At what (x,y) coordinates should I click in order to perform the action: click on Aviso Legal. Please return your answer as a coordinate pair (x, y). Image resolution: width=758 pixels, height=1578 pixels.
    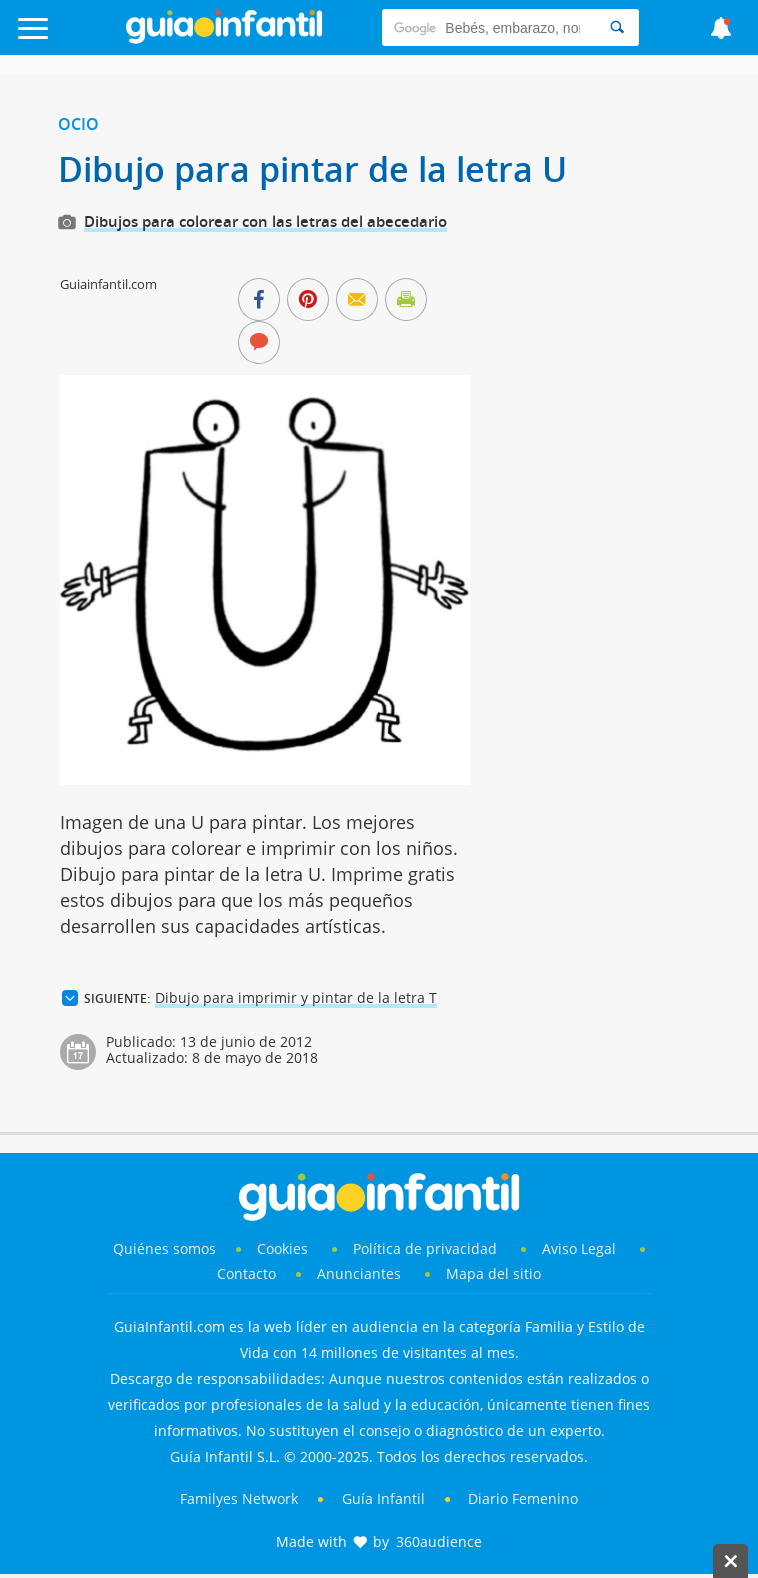
    Looking at the image, I should click on (579, 1248).